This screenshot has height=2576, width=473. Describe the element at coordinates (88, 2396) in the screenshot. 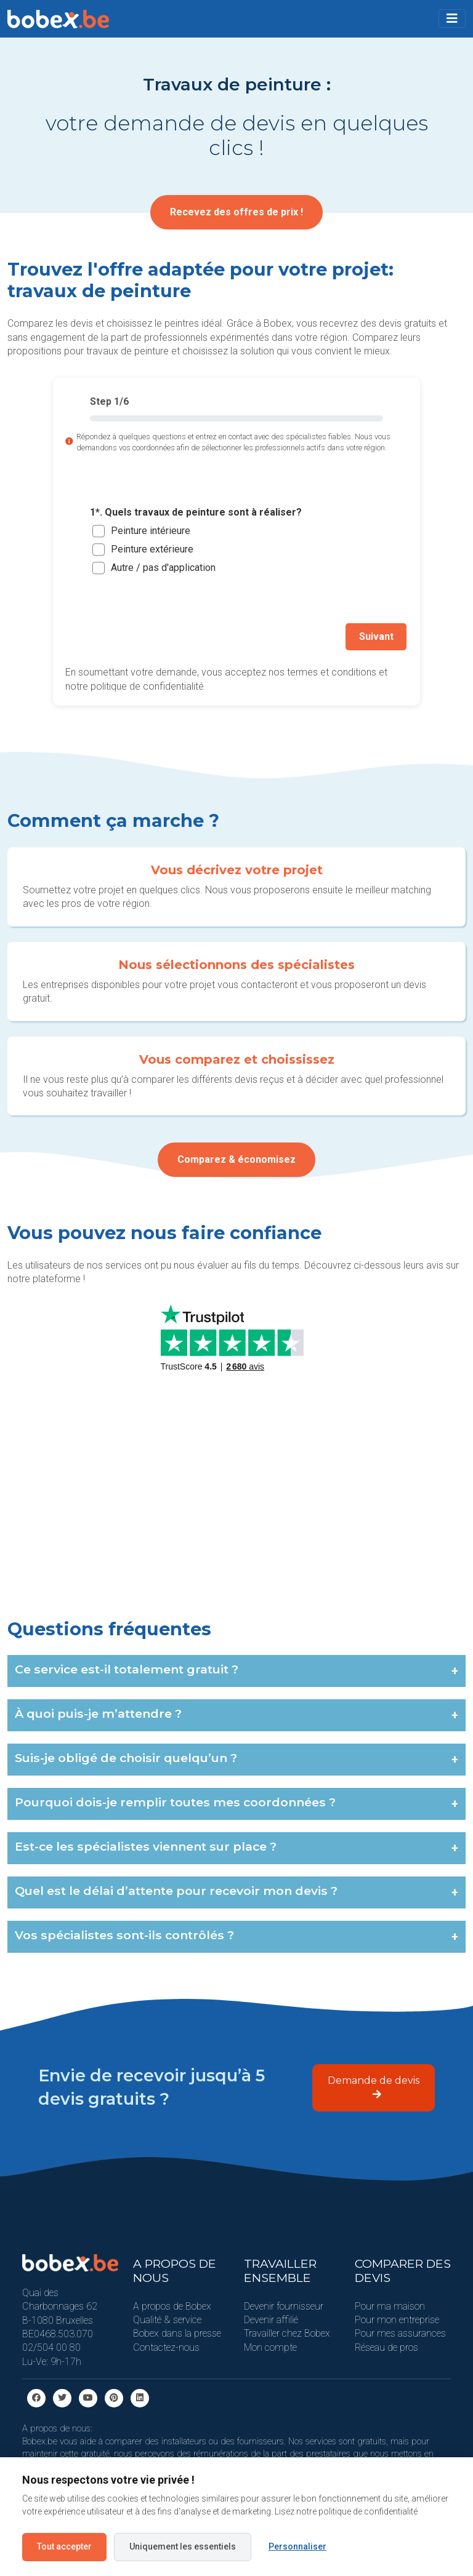

I see `[Youtube]` at that location.